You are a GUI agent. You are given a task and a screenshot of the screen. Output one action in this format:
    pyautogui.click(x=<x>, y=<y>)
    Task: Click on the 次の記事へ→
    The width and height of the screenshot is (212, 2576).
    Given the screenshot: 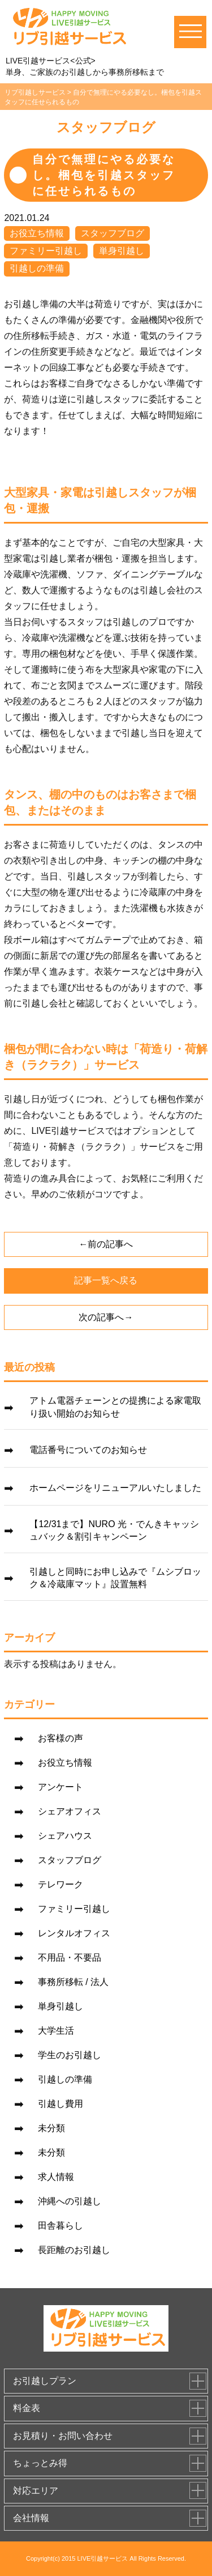 What is the action you would take?
    pyautogui.click(x=106, y=1317)
    